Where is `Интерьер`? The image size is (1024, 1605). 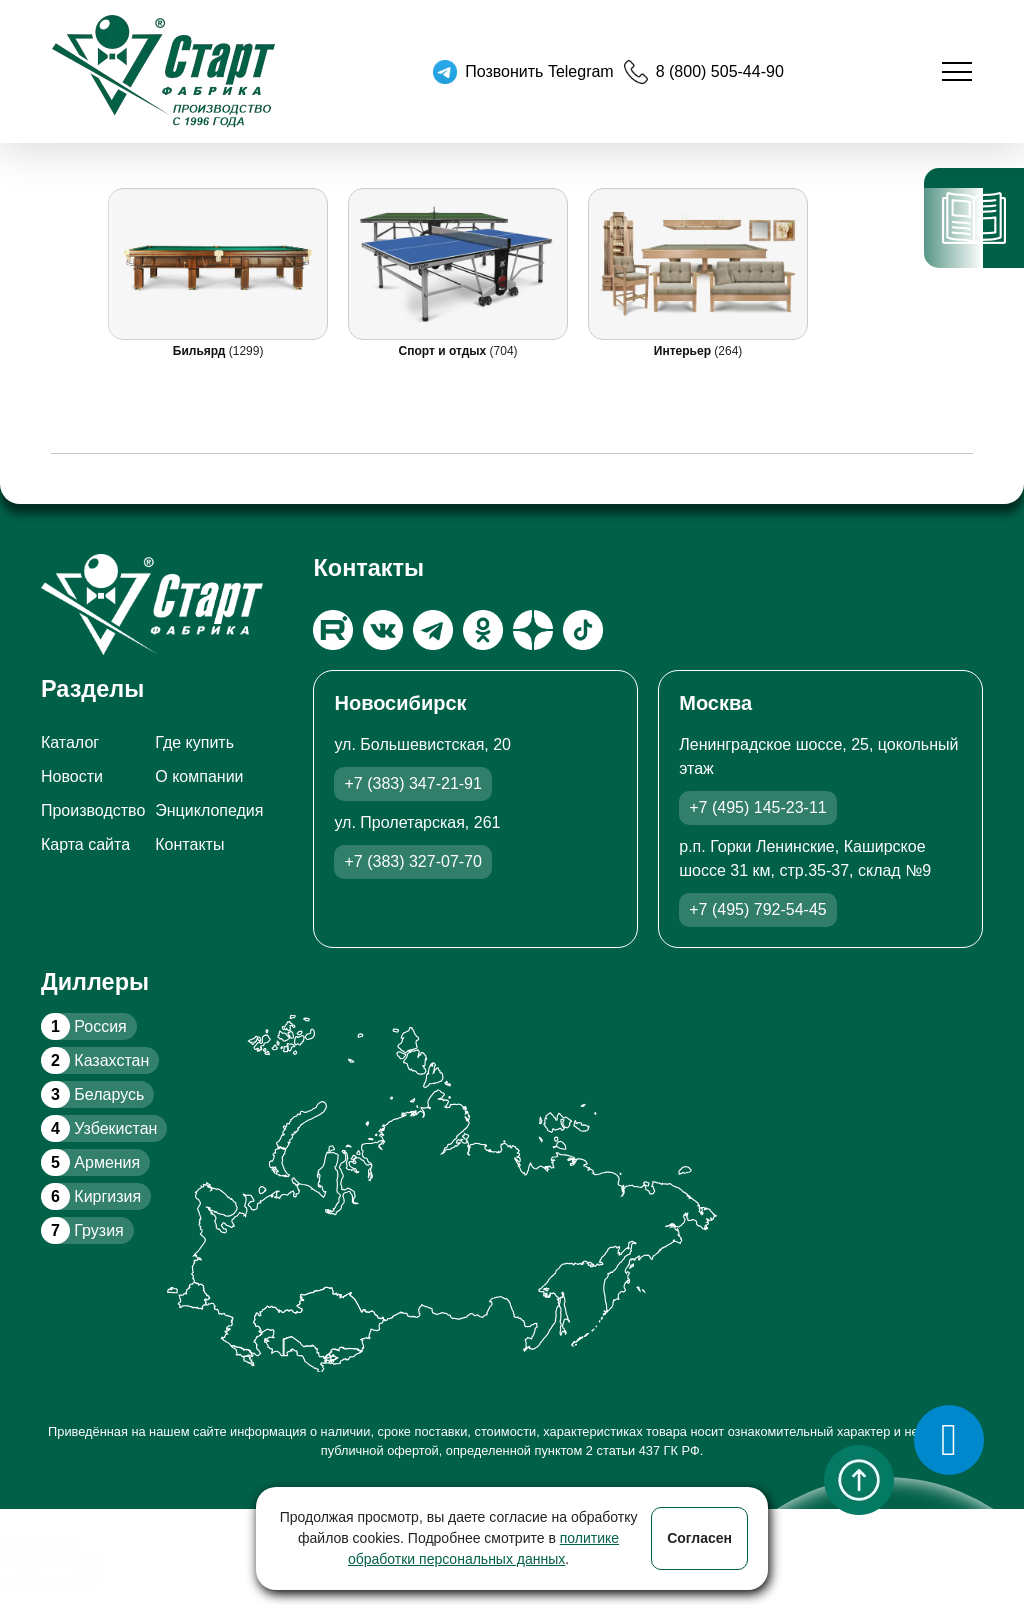
Интерьер is located at coordinates (684, 351).